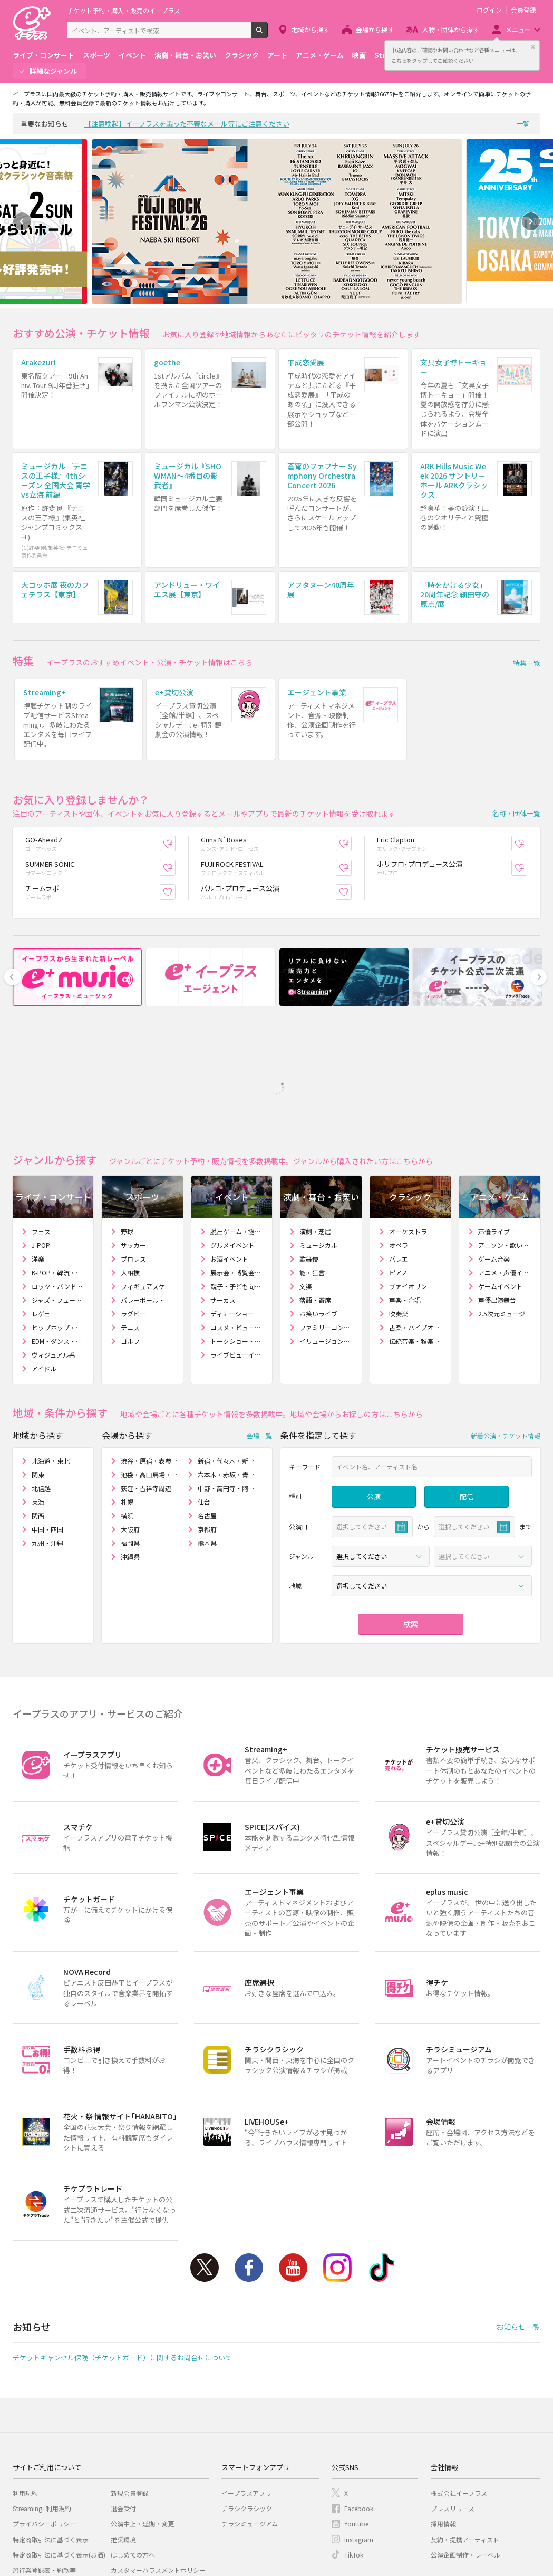 Image resolution: width=553 pixels, height=2576 pixels. I want to click on 渋谷・原宿・表参道周辺, so click(149, 1364).